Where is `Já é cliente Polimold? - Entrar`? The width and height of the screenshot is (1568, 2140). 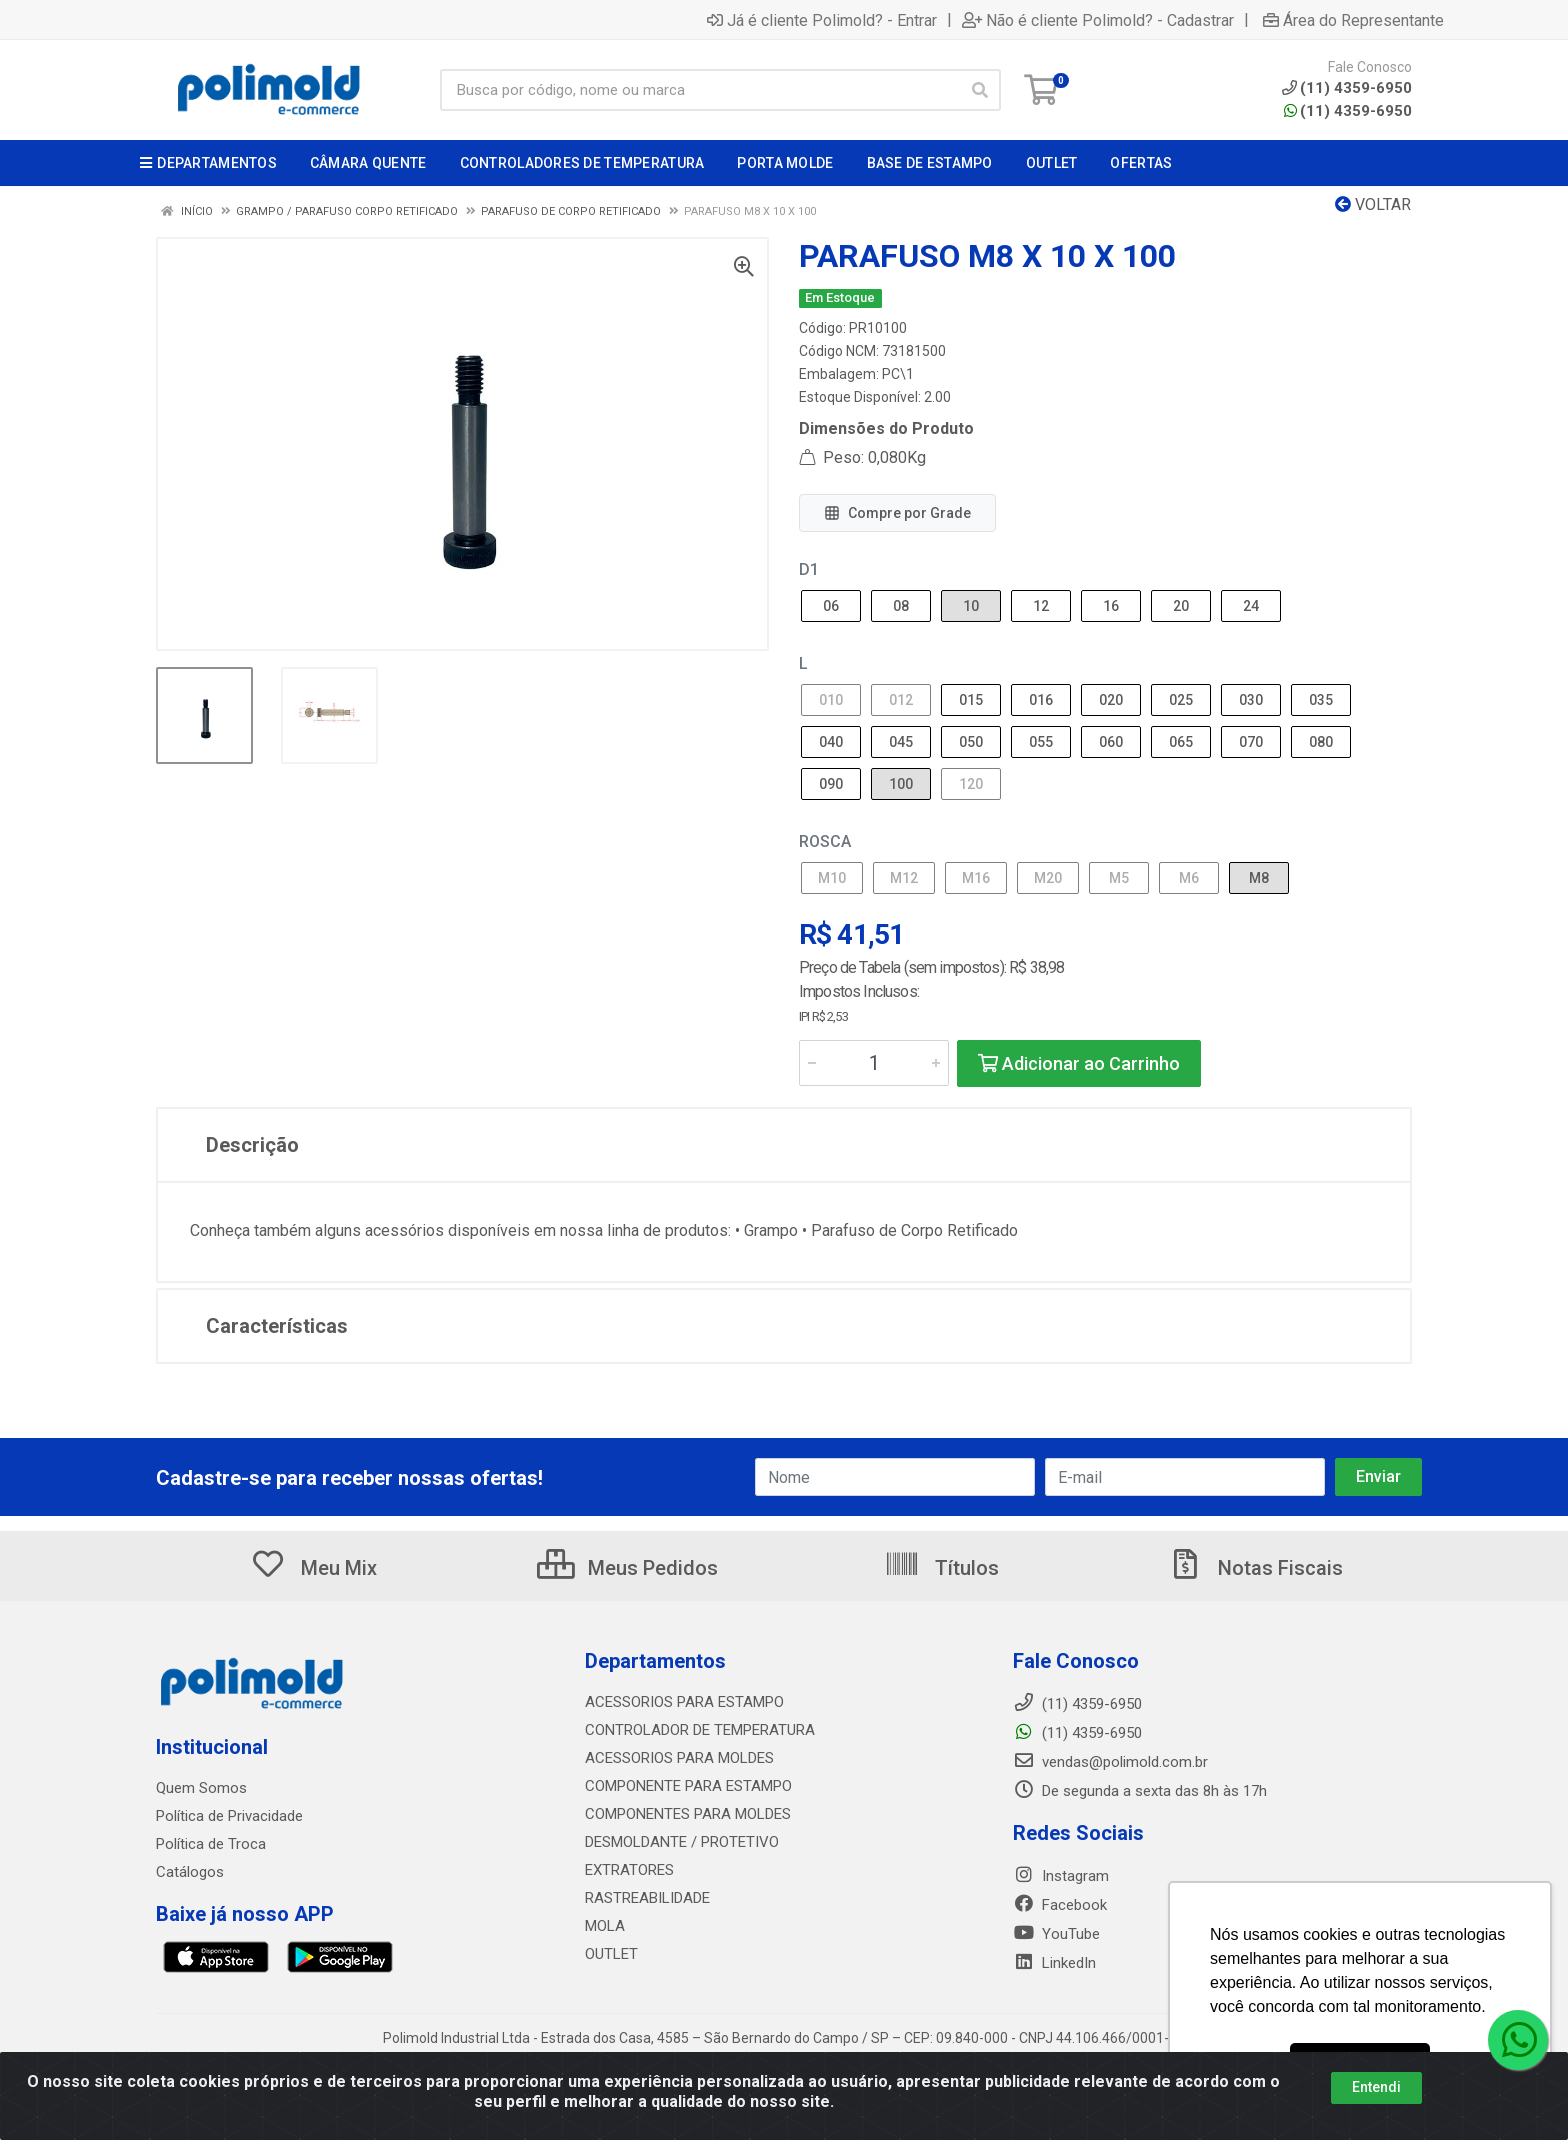 Já é cliente Polimold? - Entrar is located at coordinates (822, 20).